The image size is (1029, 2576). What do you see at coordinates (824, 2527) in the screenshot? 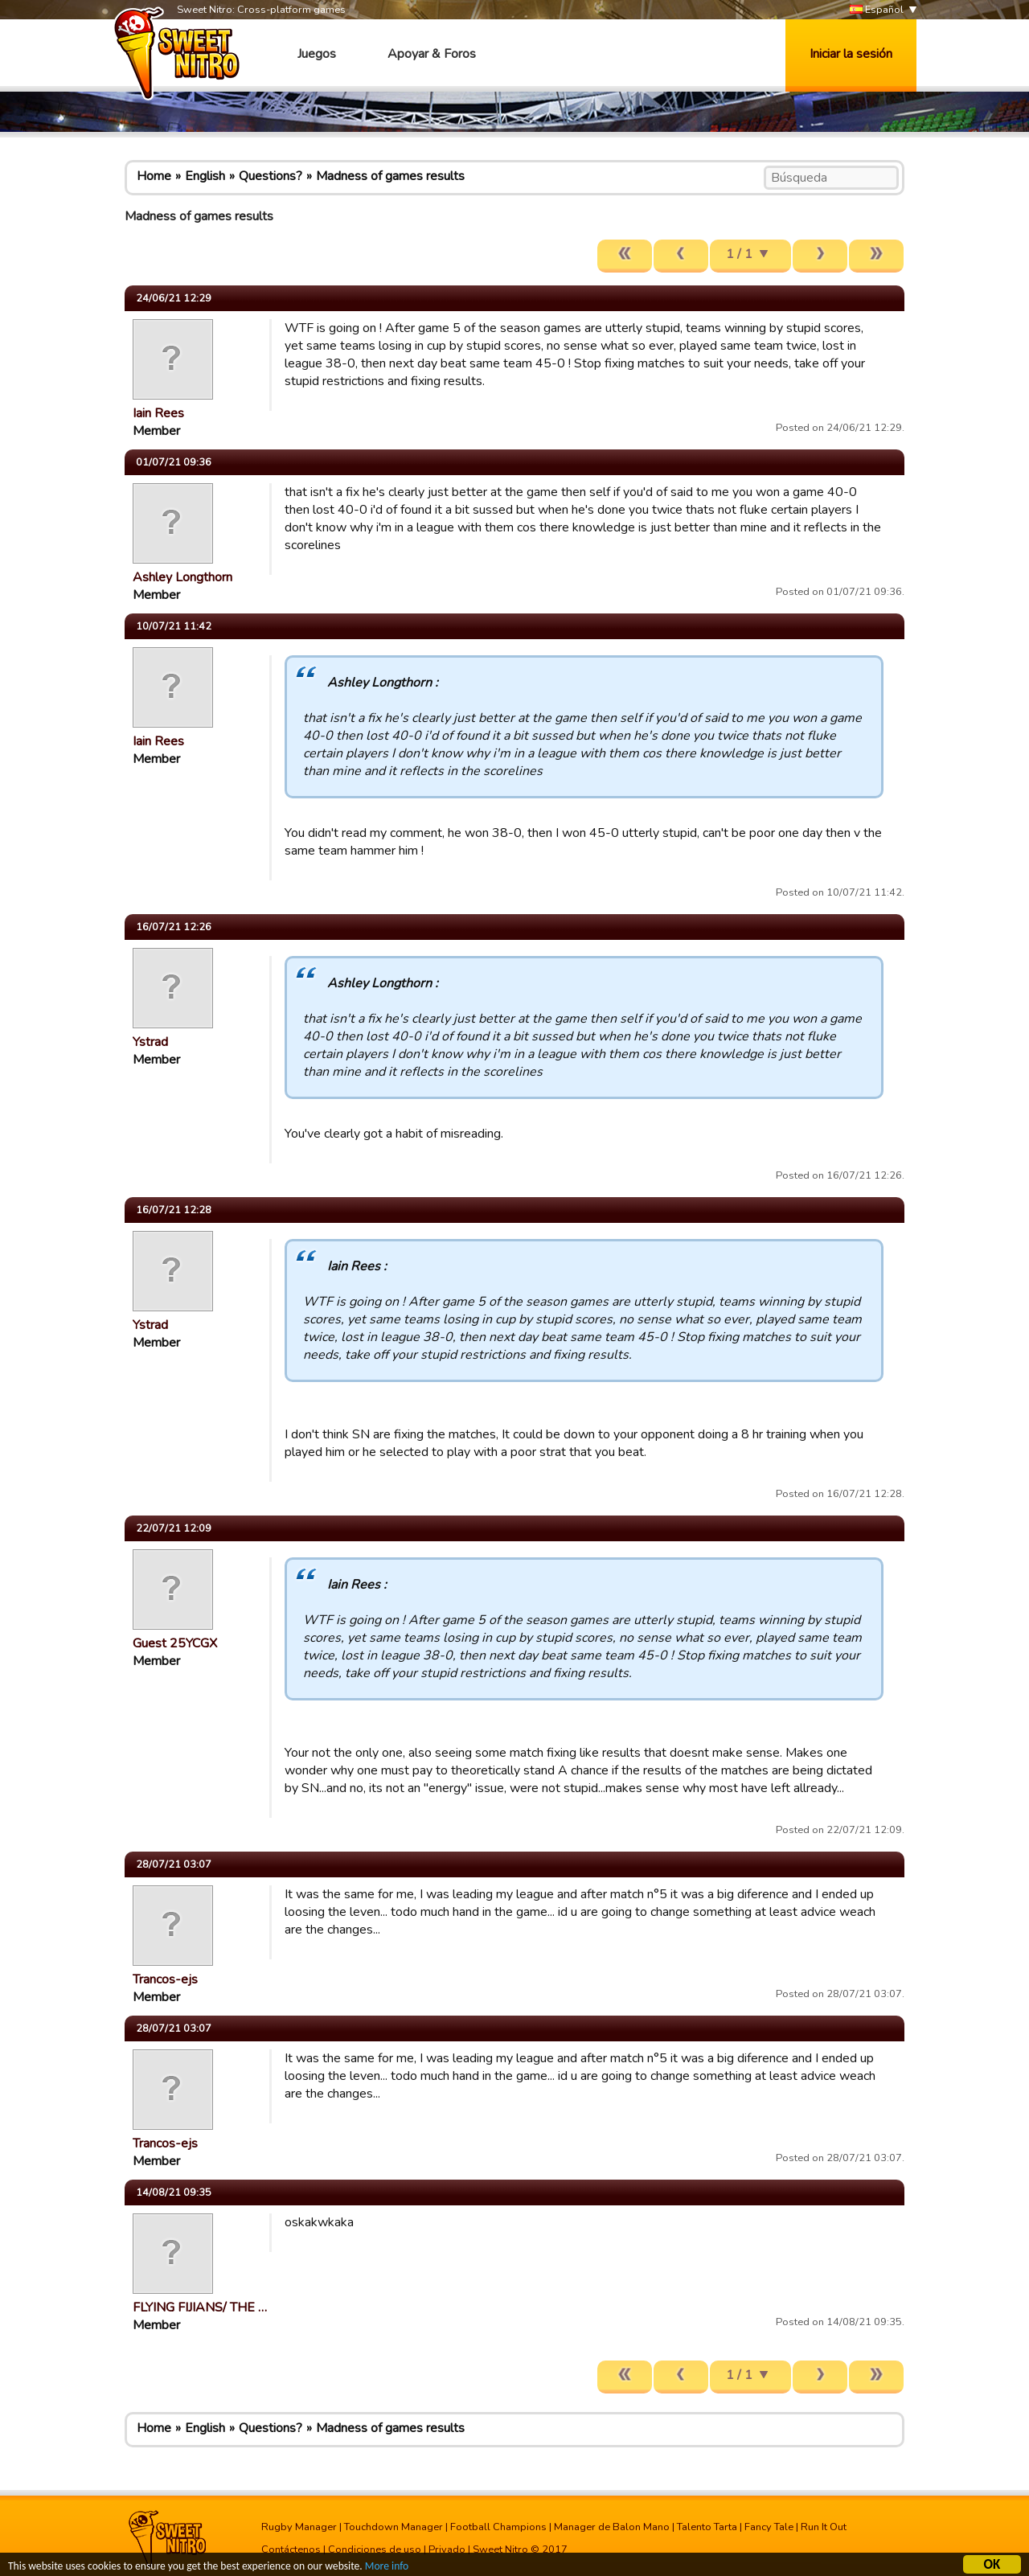
I see `Run It Out` at bounding box center [824, 2527].